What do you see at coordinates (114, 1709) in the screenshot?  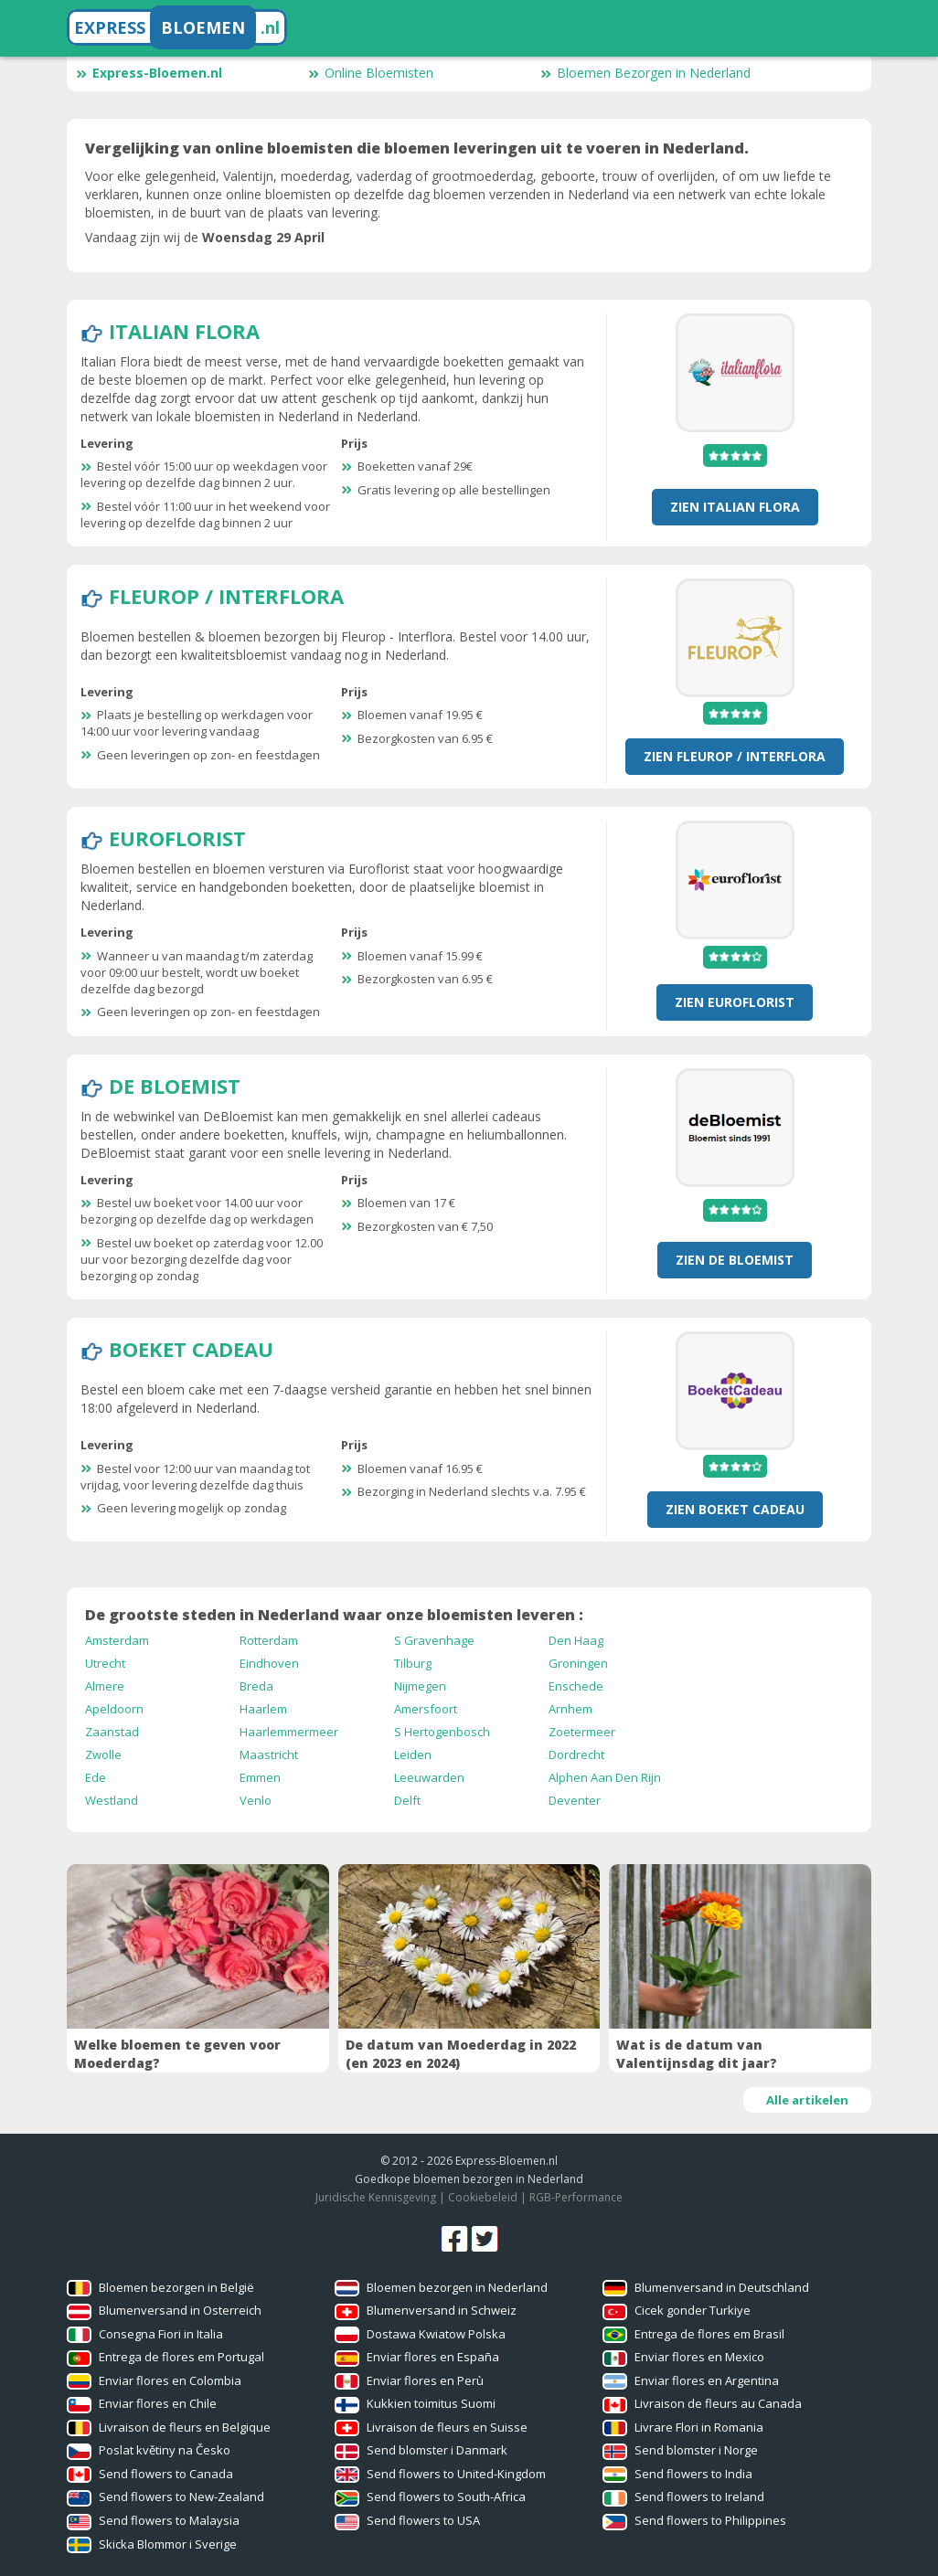 I see `Apeldoorn` at bounding box center [114, 1709].